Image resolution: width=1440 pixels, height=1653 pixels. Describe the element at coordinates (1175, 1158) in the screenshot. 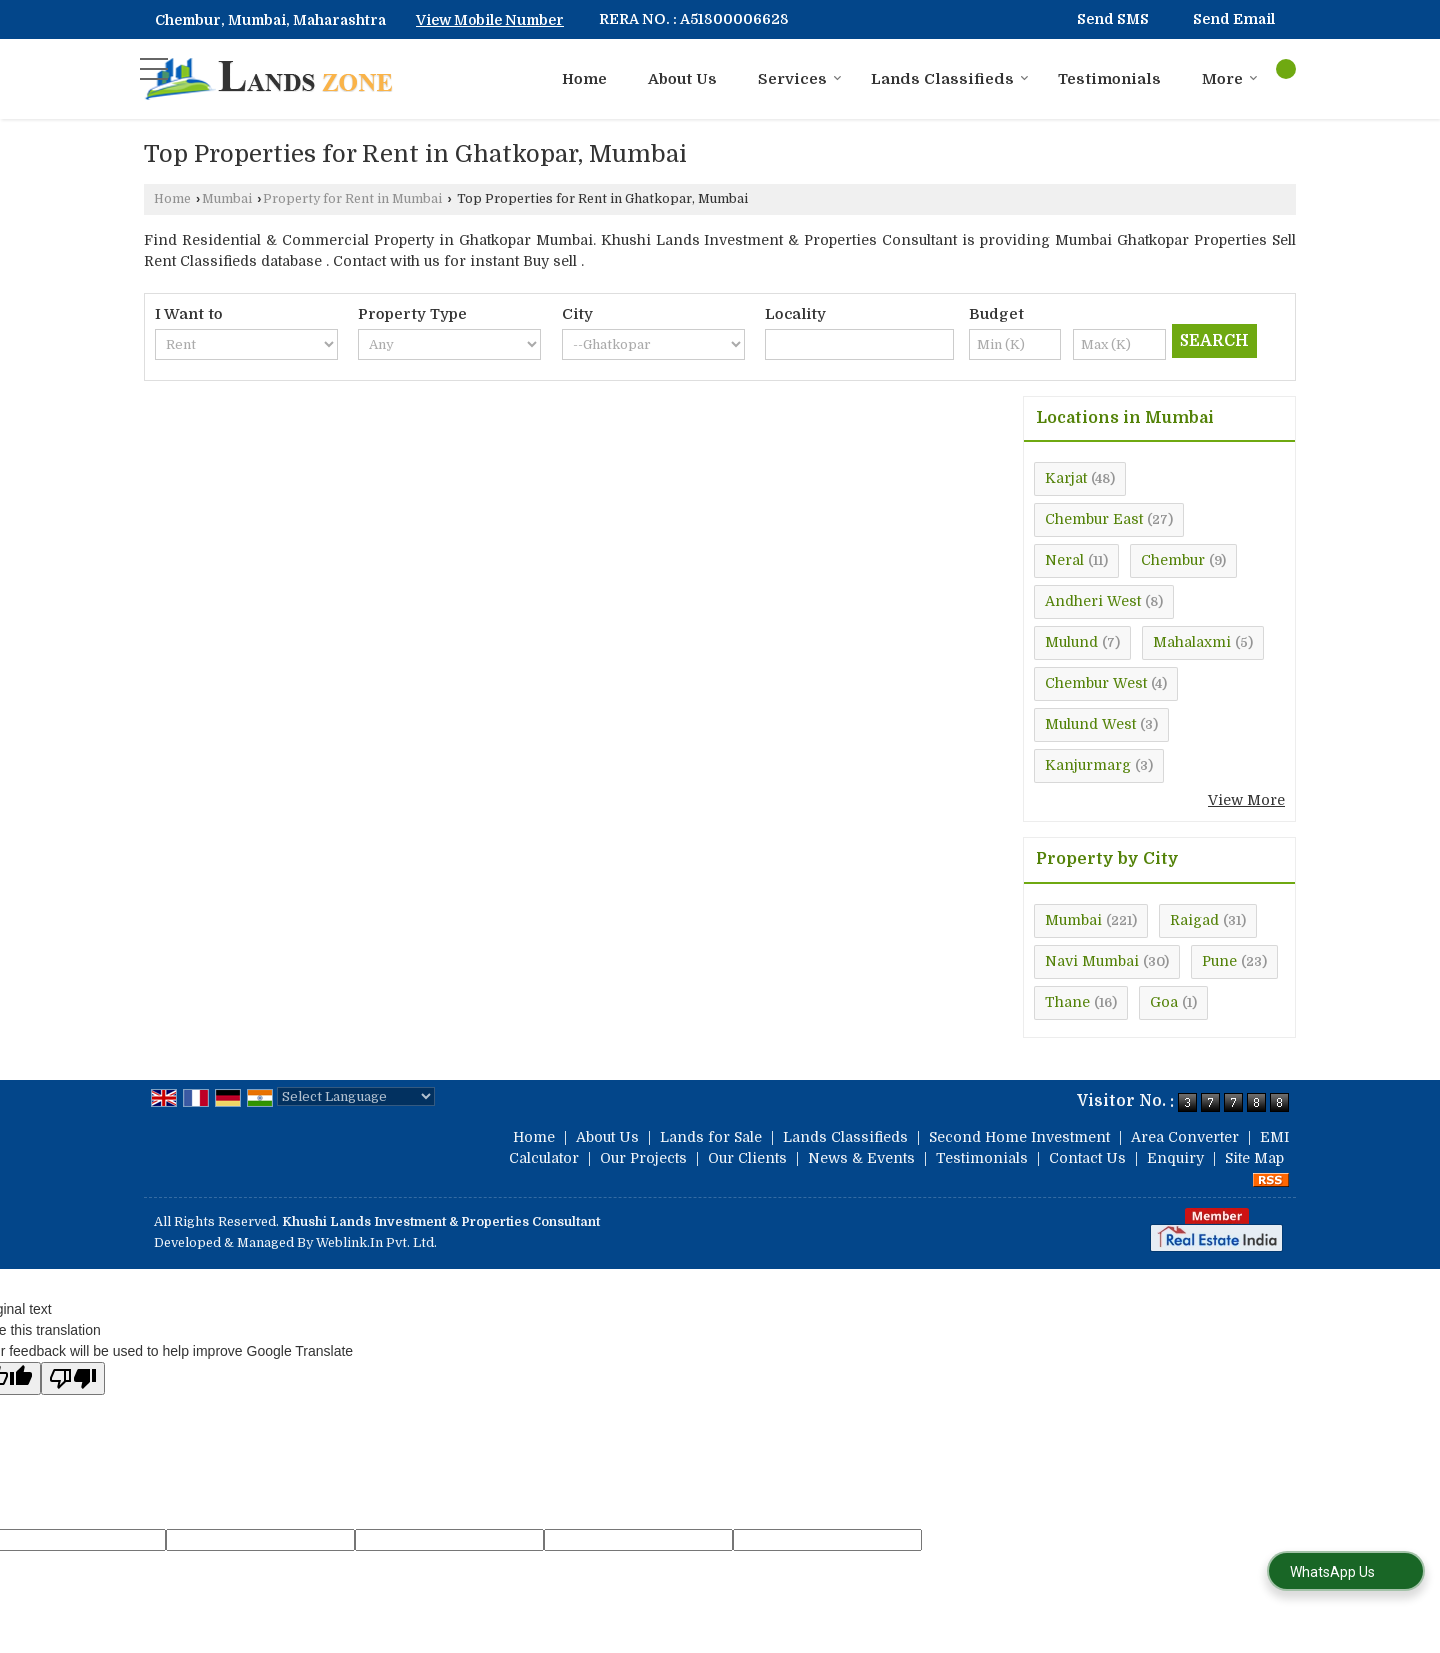

I see `Enquiry` at that location.